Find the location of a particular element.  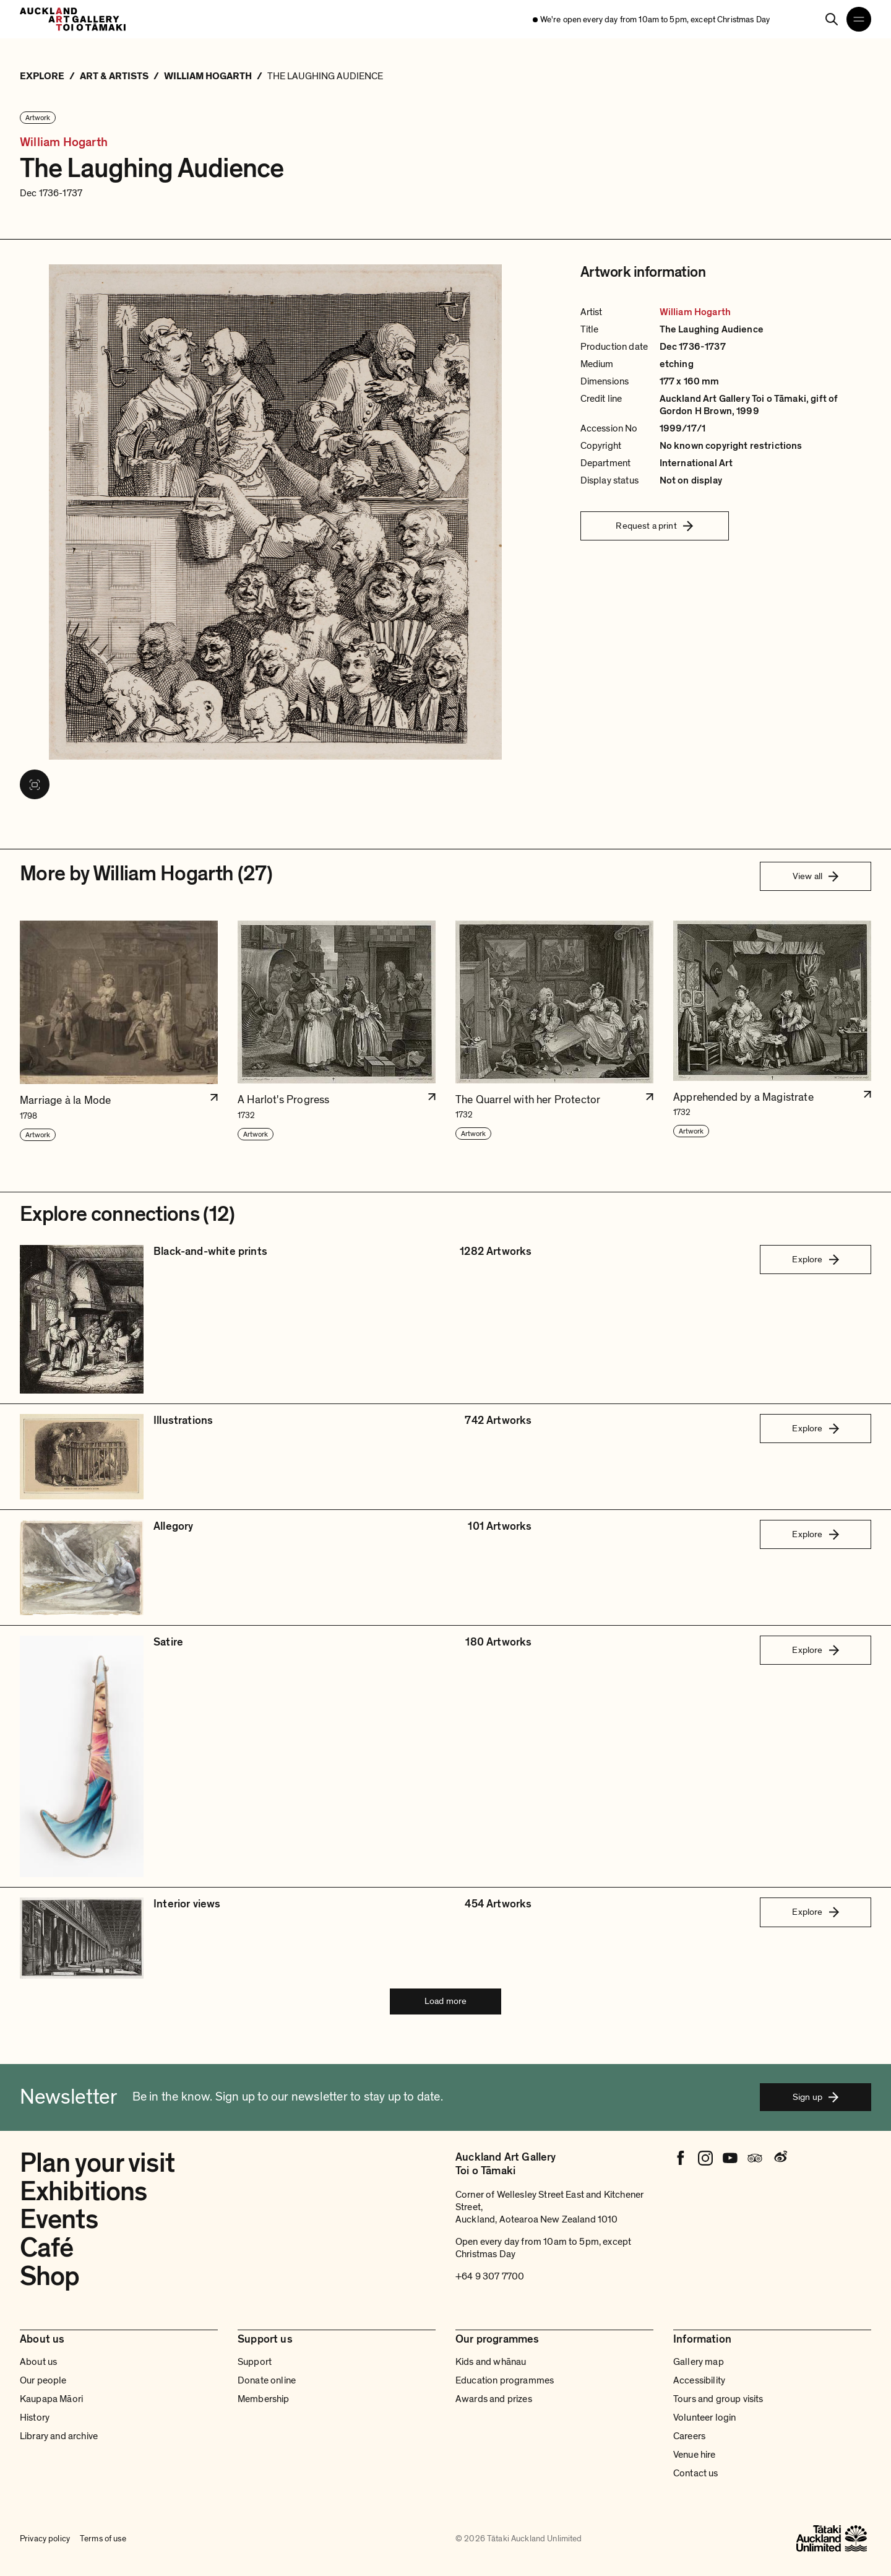

[Open navigation menu] is located at coordinates (858, 19).